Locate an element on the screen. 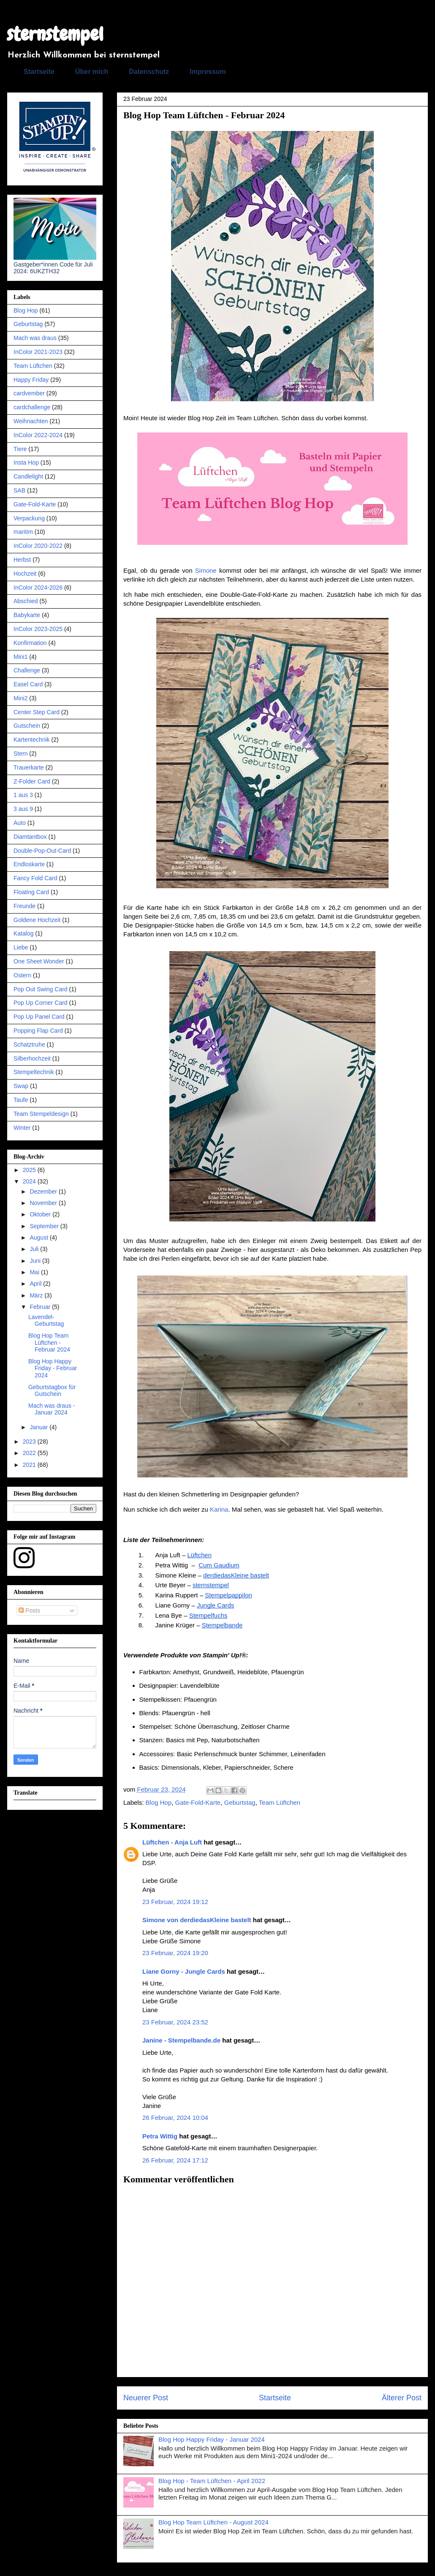 The image size is (435, 2576). 3 aus 9 is located at coordinates (23, 808).